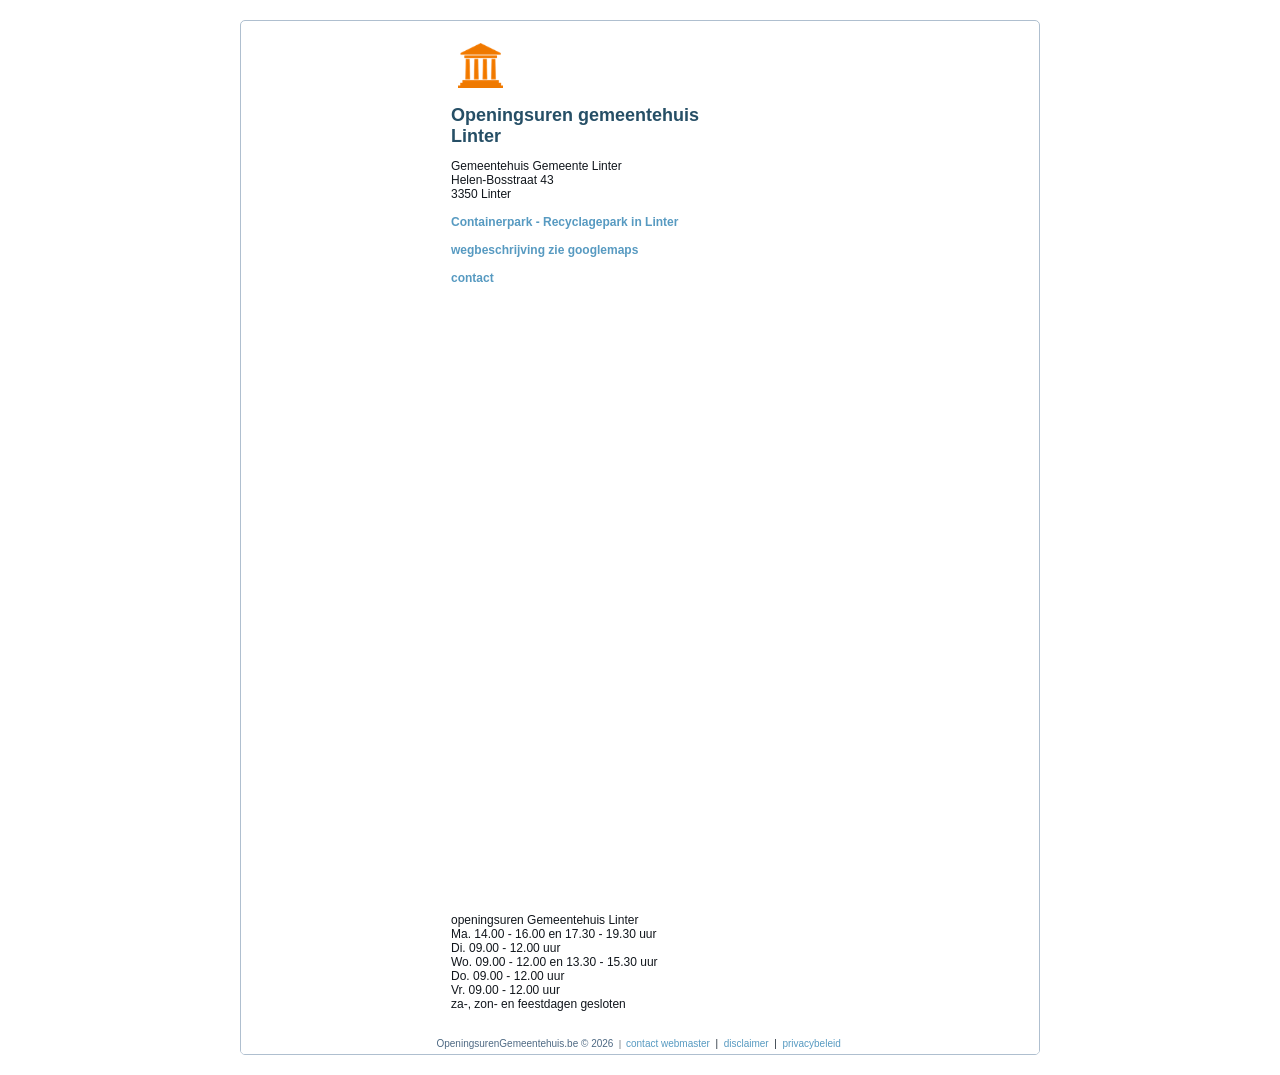 The image size is (1280, 1075). What do you see at coordinates (472, 278) in the screenshot?
I see `contact` at bounding box center [472, 278].